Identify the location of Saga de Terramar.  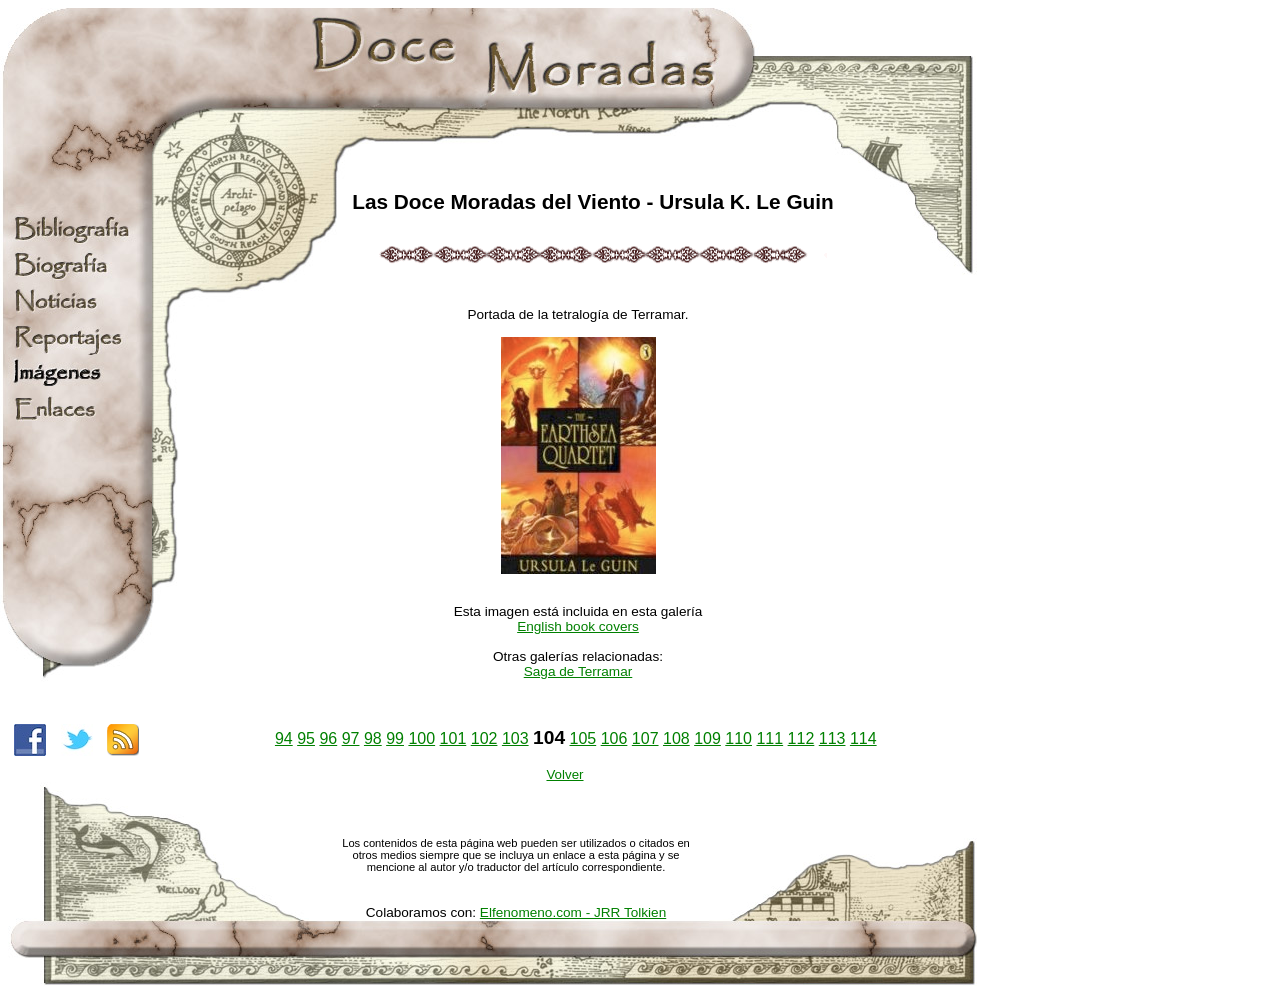
(578, 671).